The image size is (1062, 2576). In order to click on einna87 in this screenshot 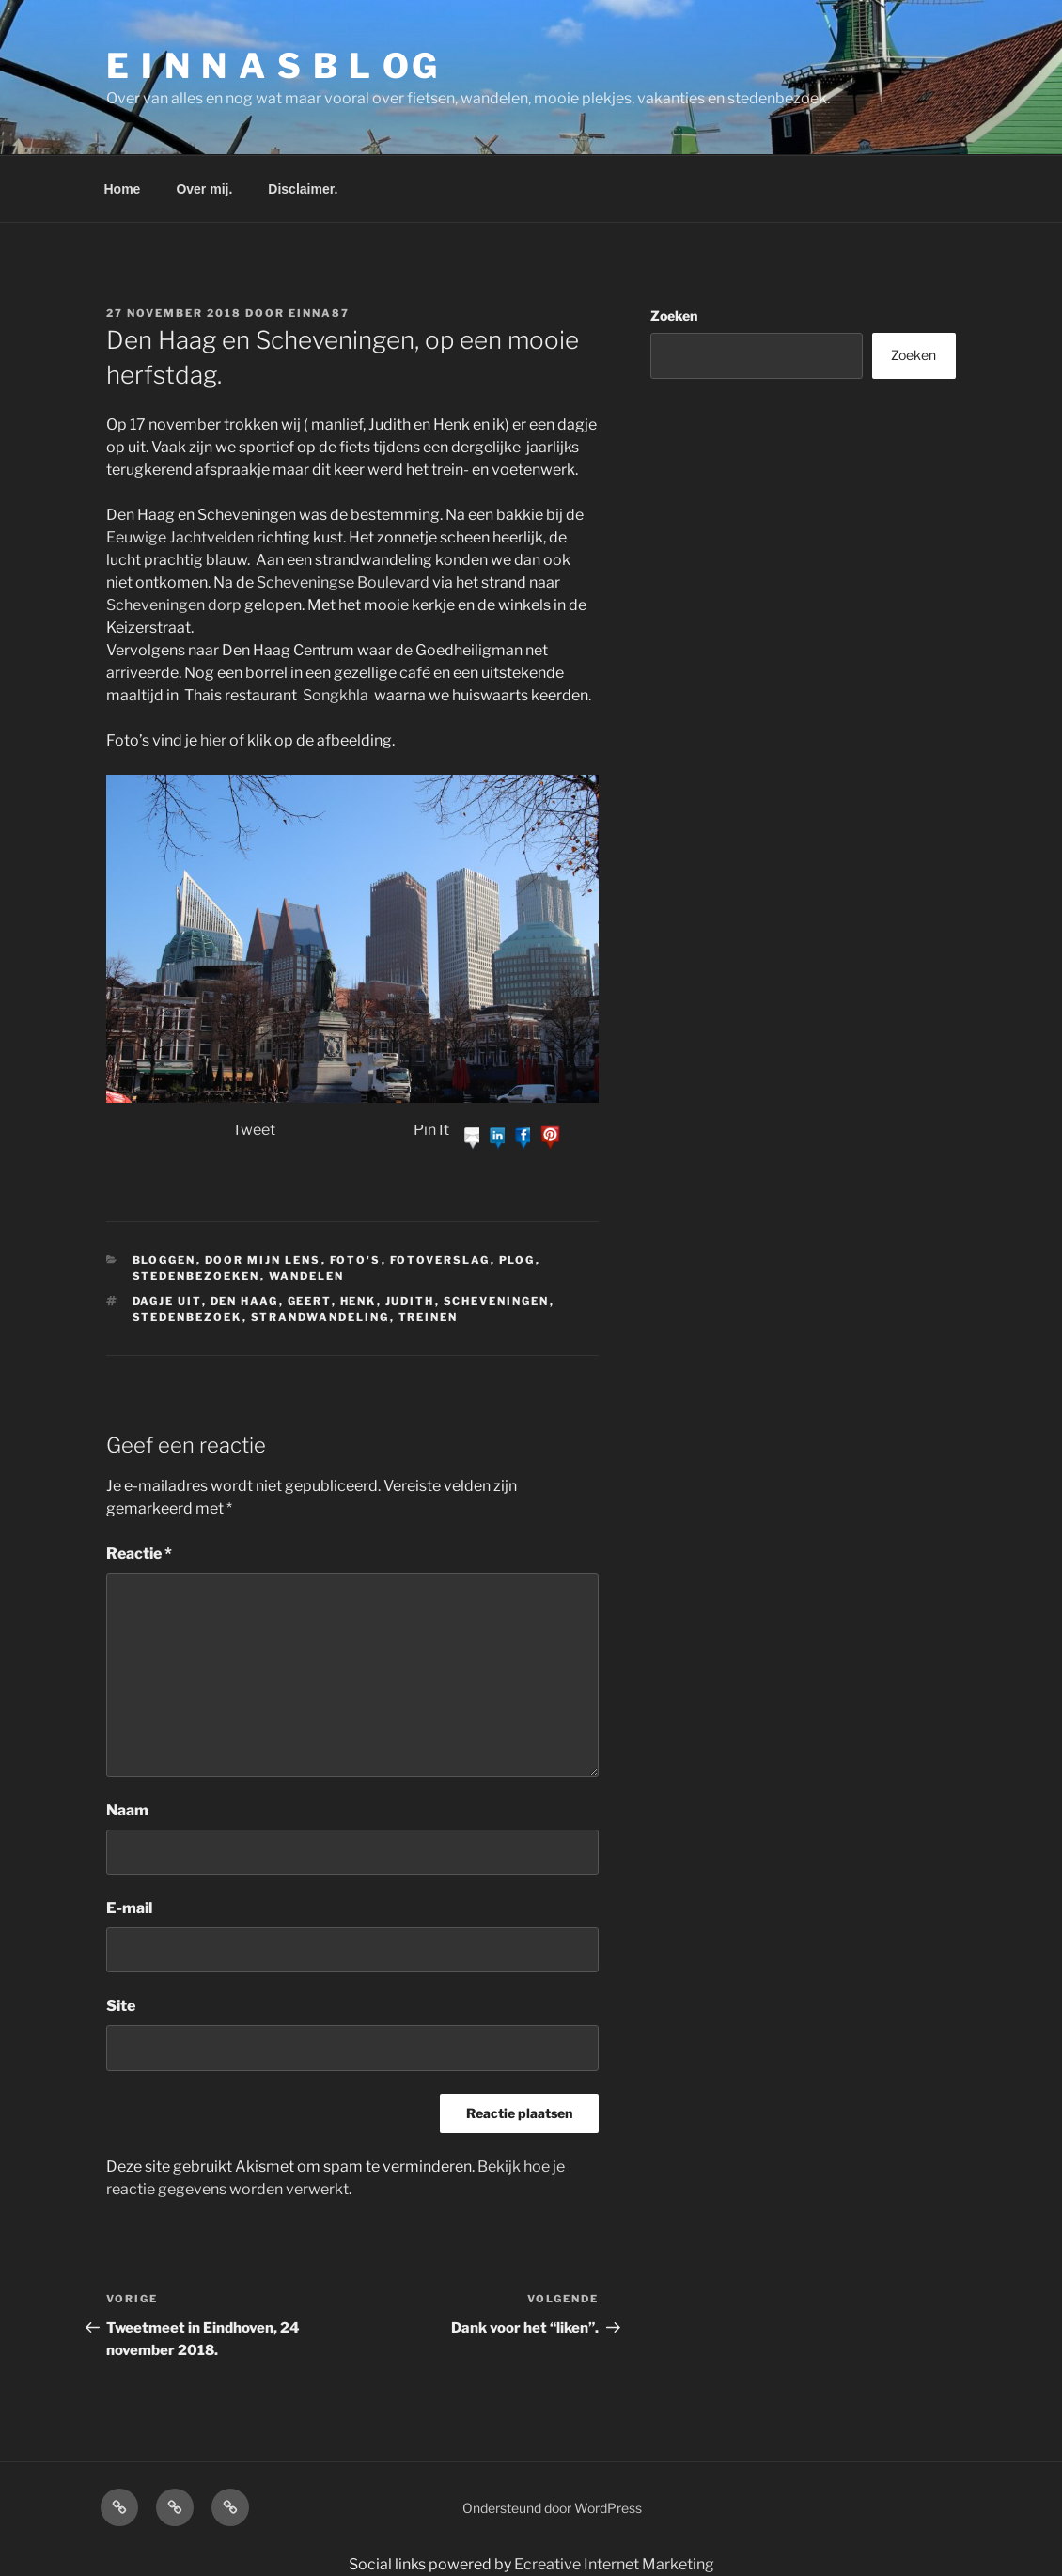, I will do `click(319, 313)`.